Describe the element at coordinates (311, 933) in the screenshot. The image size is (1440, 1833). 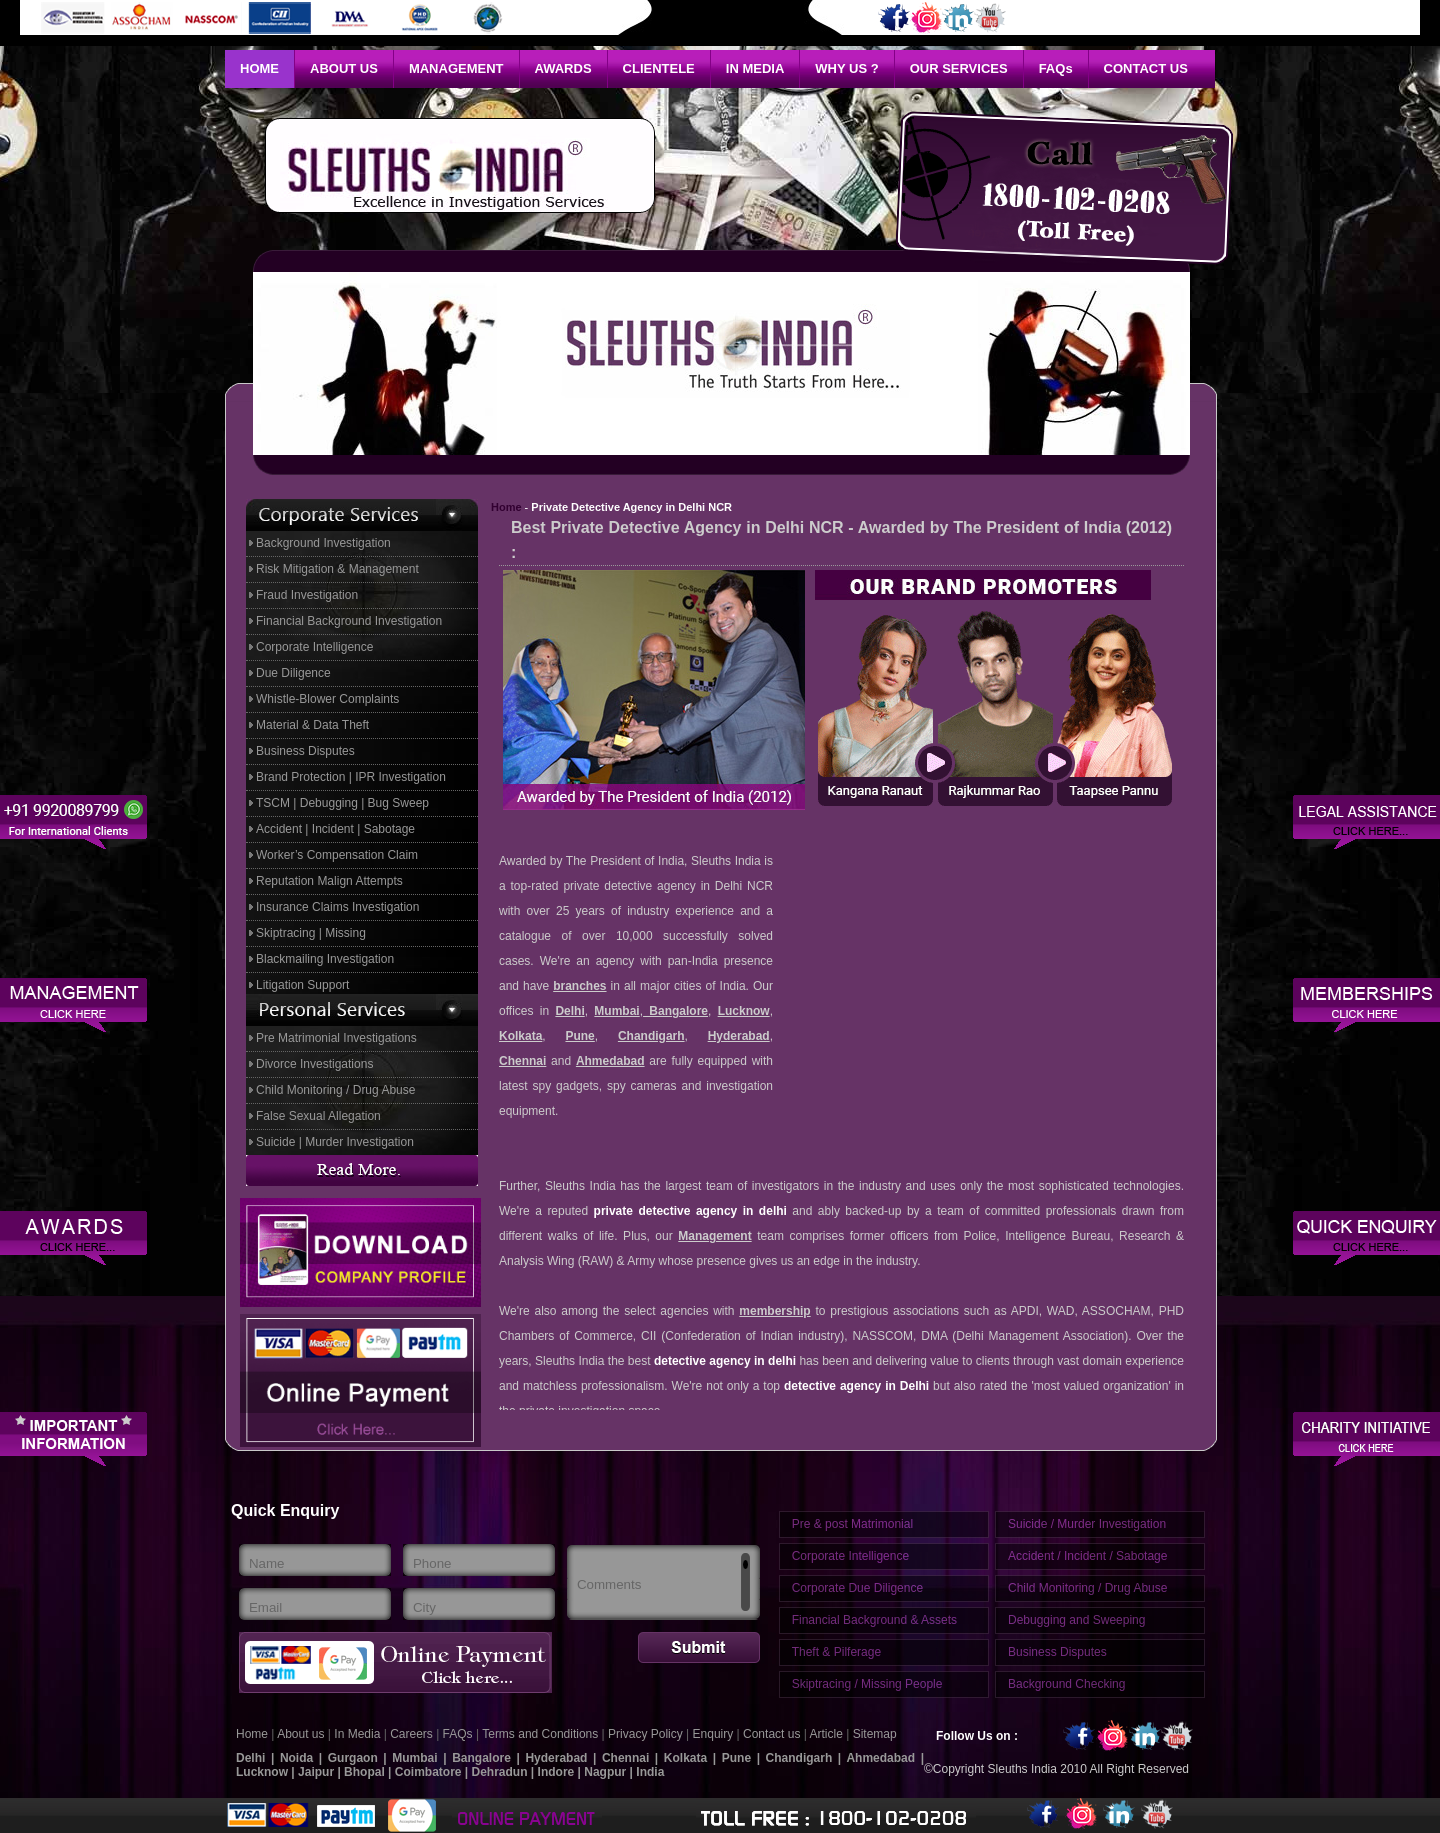
I see `Skiptracing | Missing` at that location.